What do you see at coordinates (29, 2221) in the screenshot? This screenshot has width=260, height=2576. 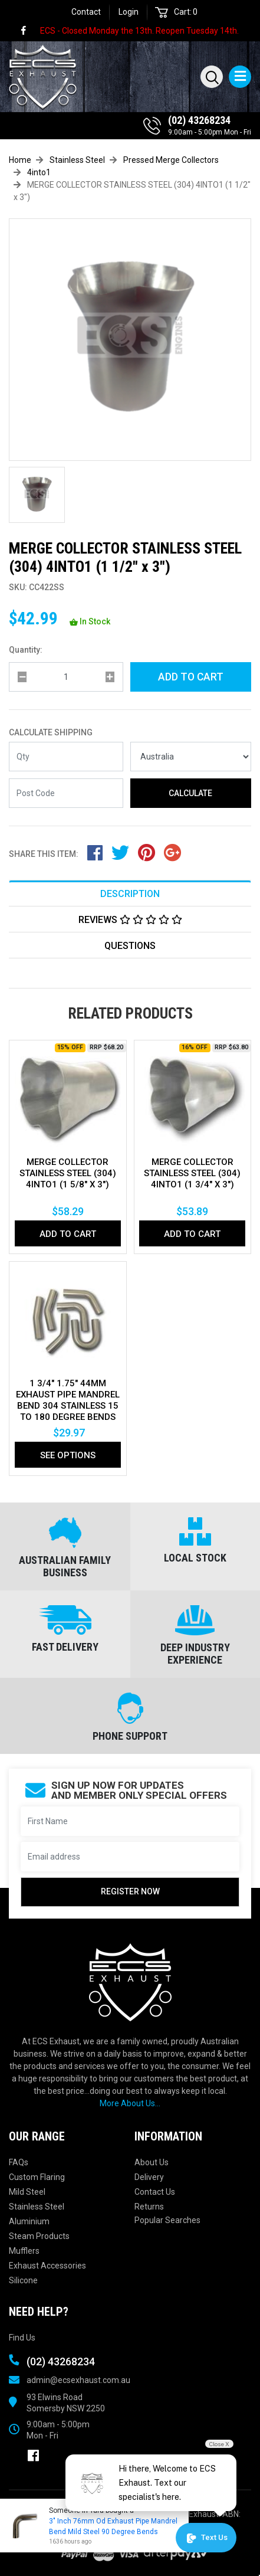 I see `Aluminium` at bounding box center [29, 2221].